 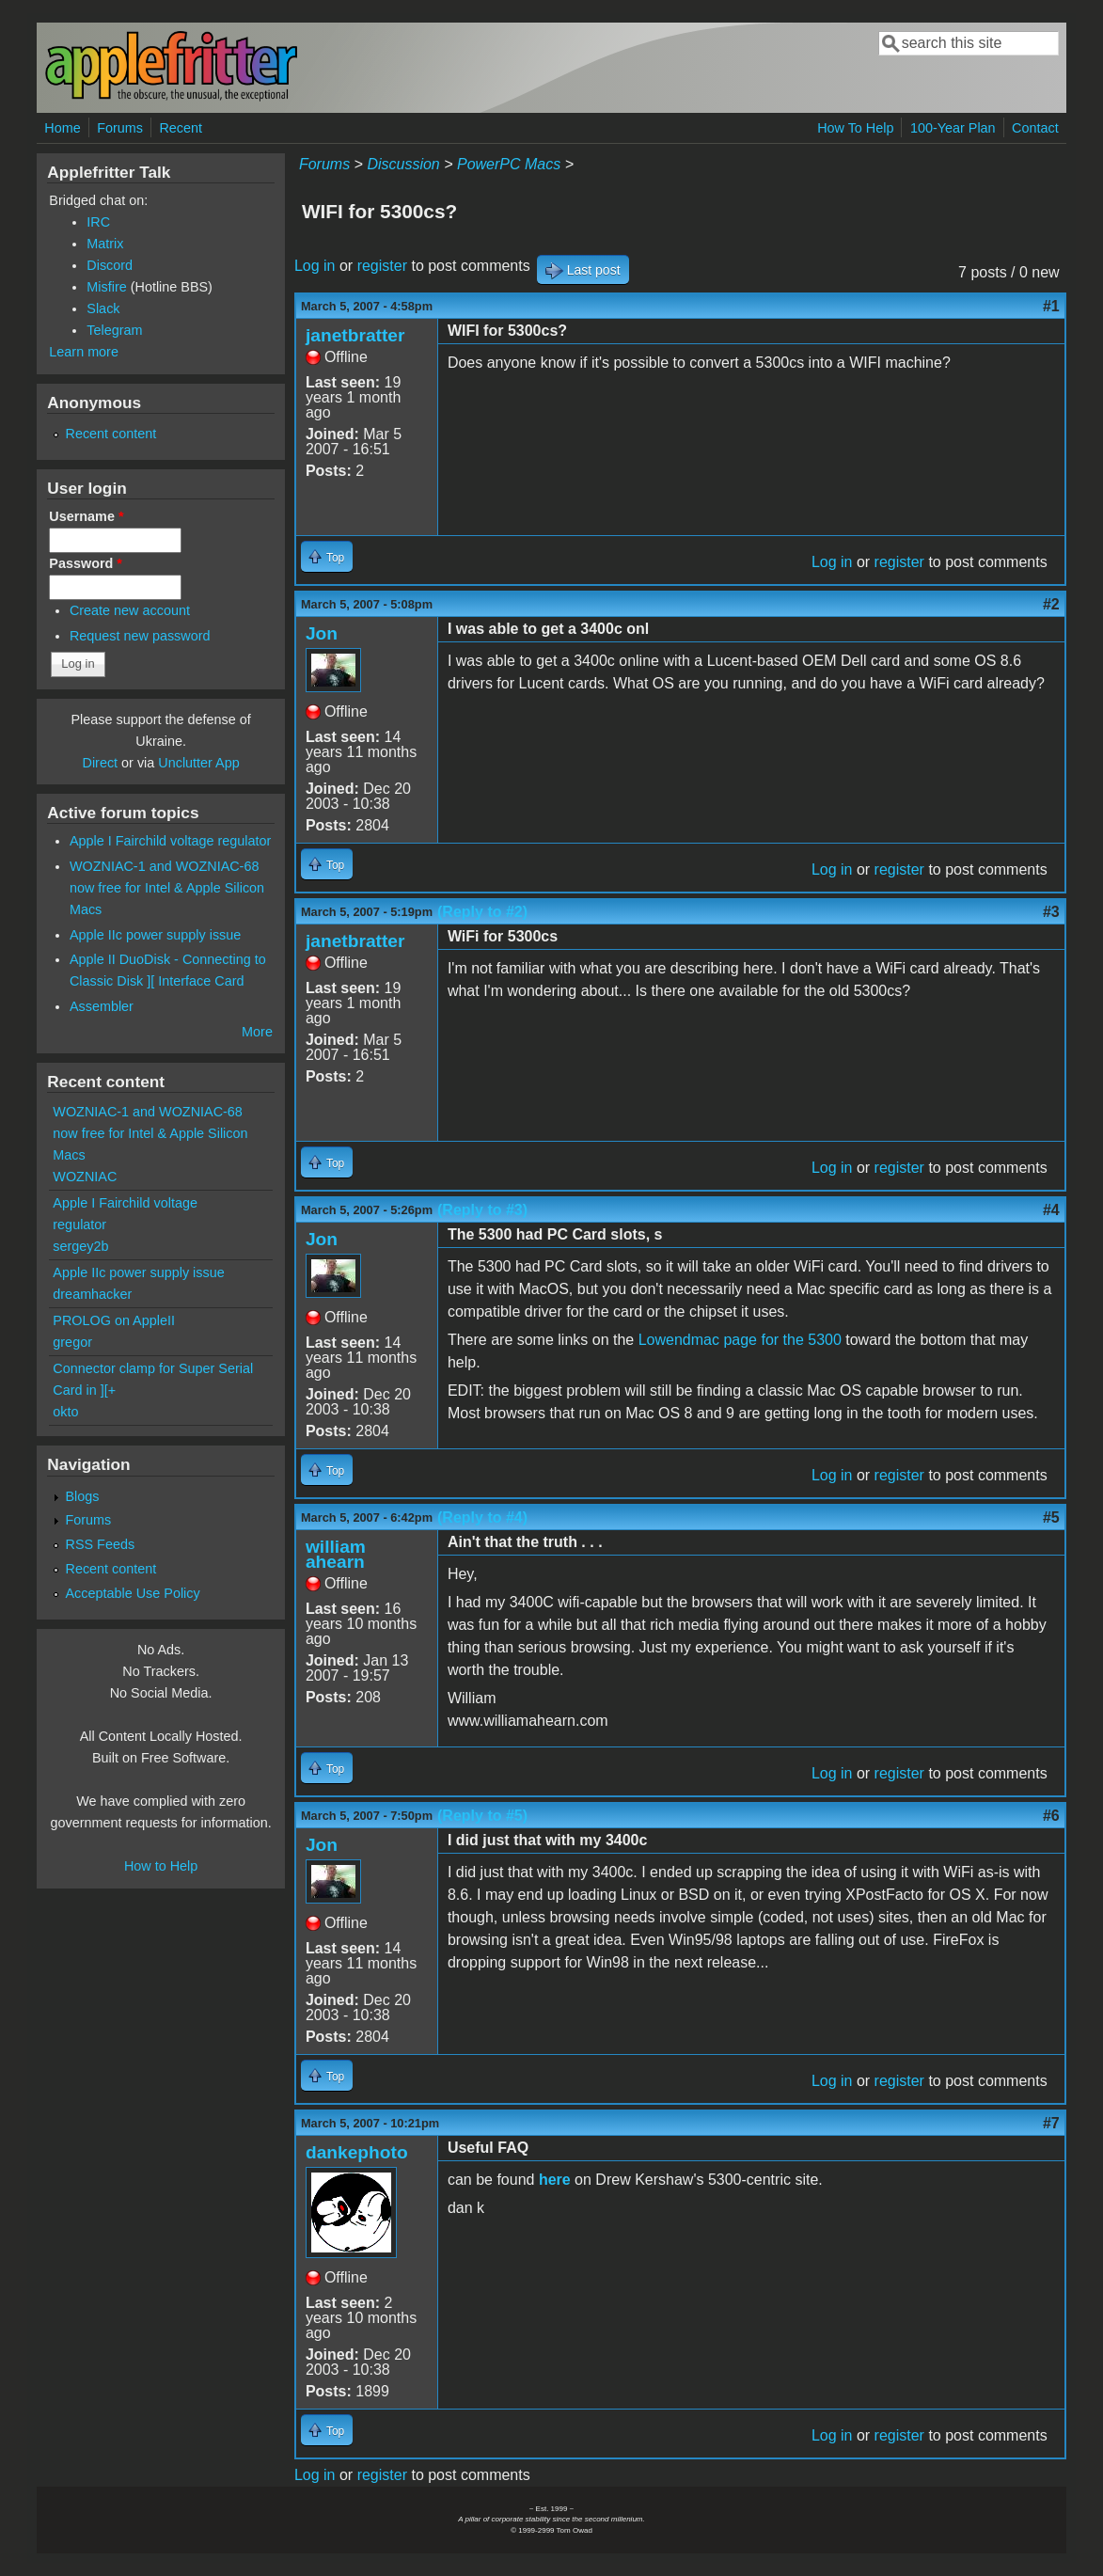 I want to click on How To Help, so click(x=855, y=127).